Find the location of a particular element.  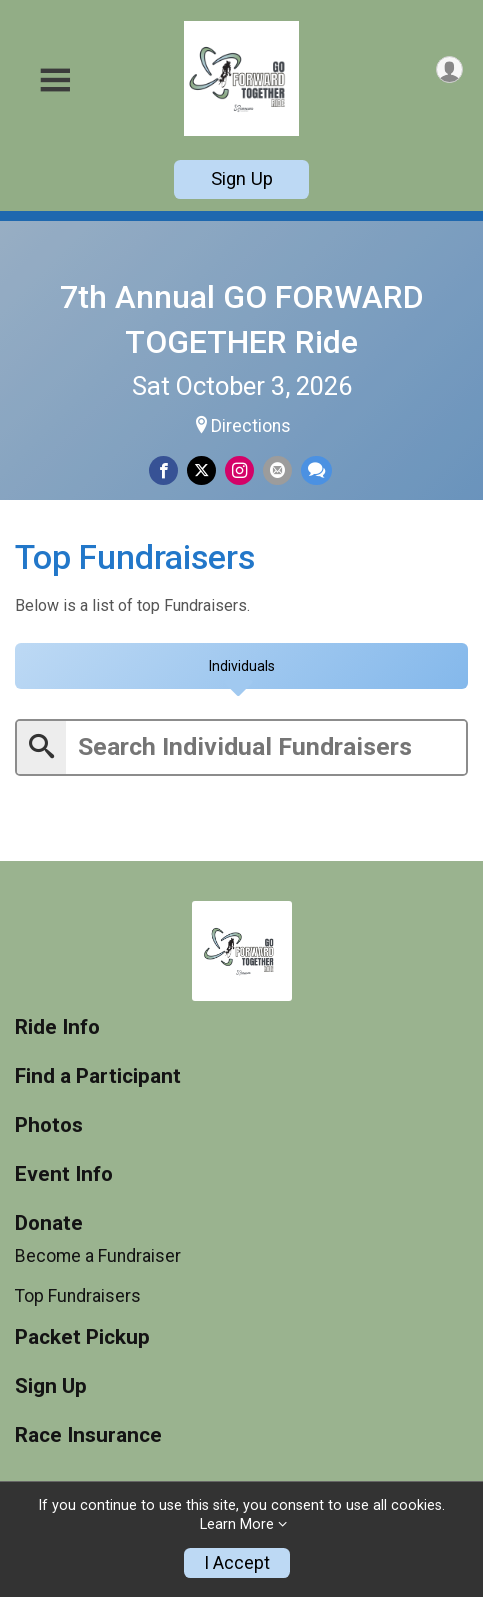

[Share on Twitter] is located at coordinates (201, 470).